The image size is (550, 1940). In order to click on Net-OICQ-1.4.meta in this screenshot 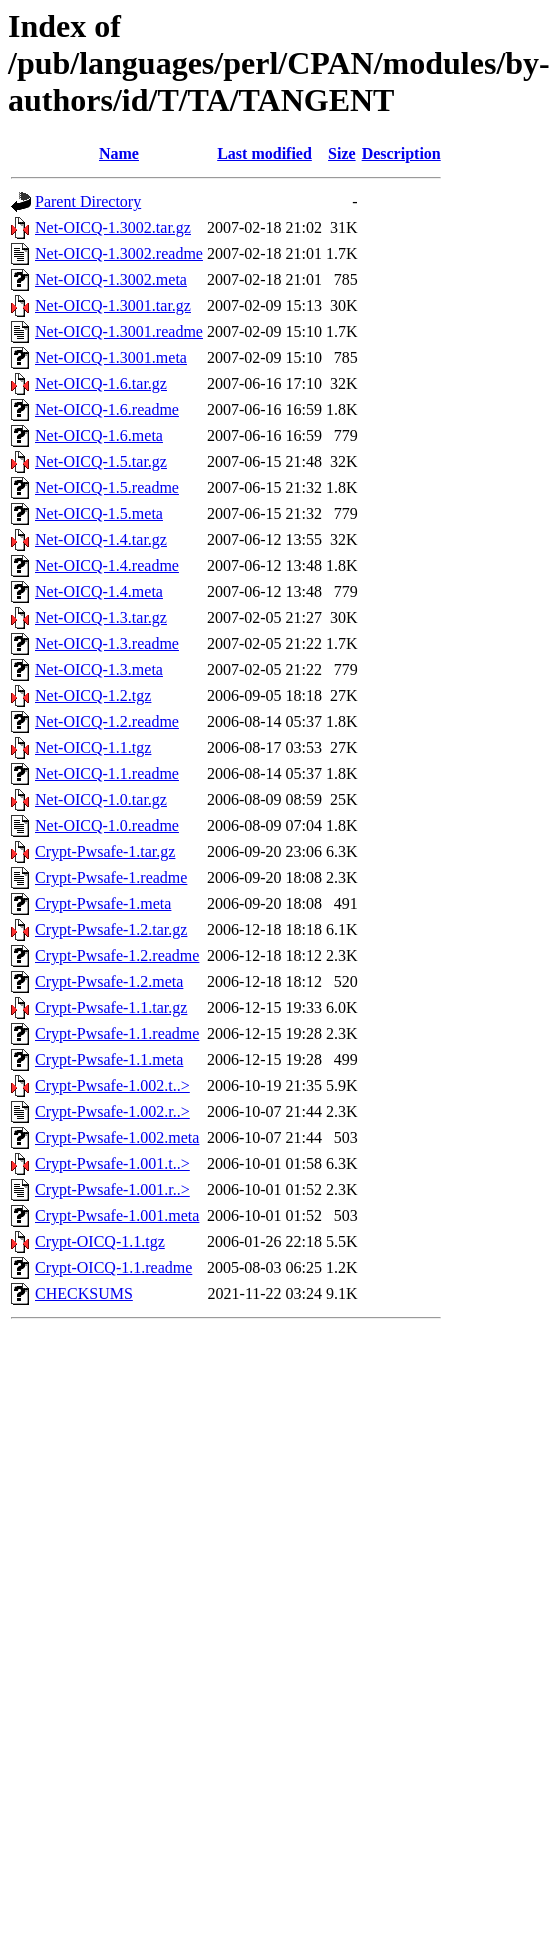, I will do `click(99, 591)`.